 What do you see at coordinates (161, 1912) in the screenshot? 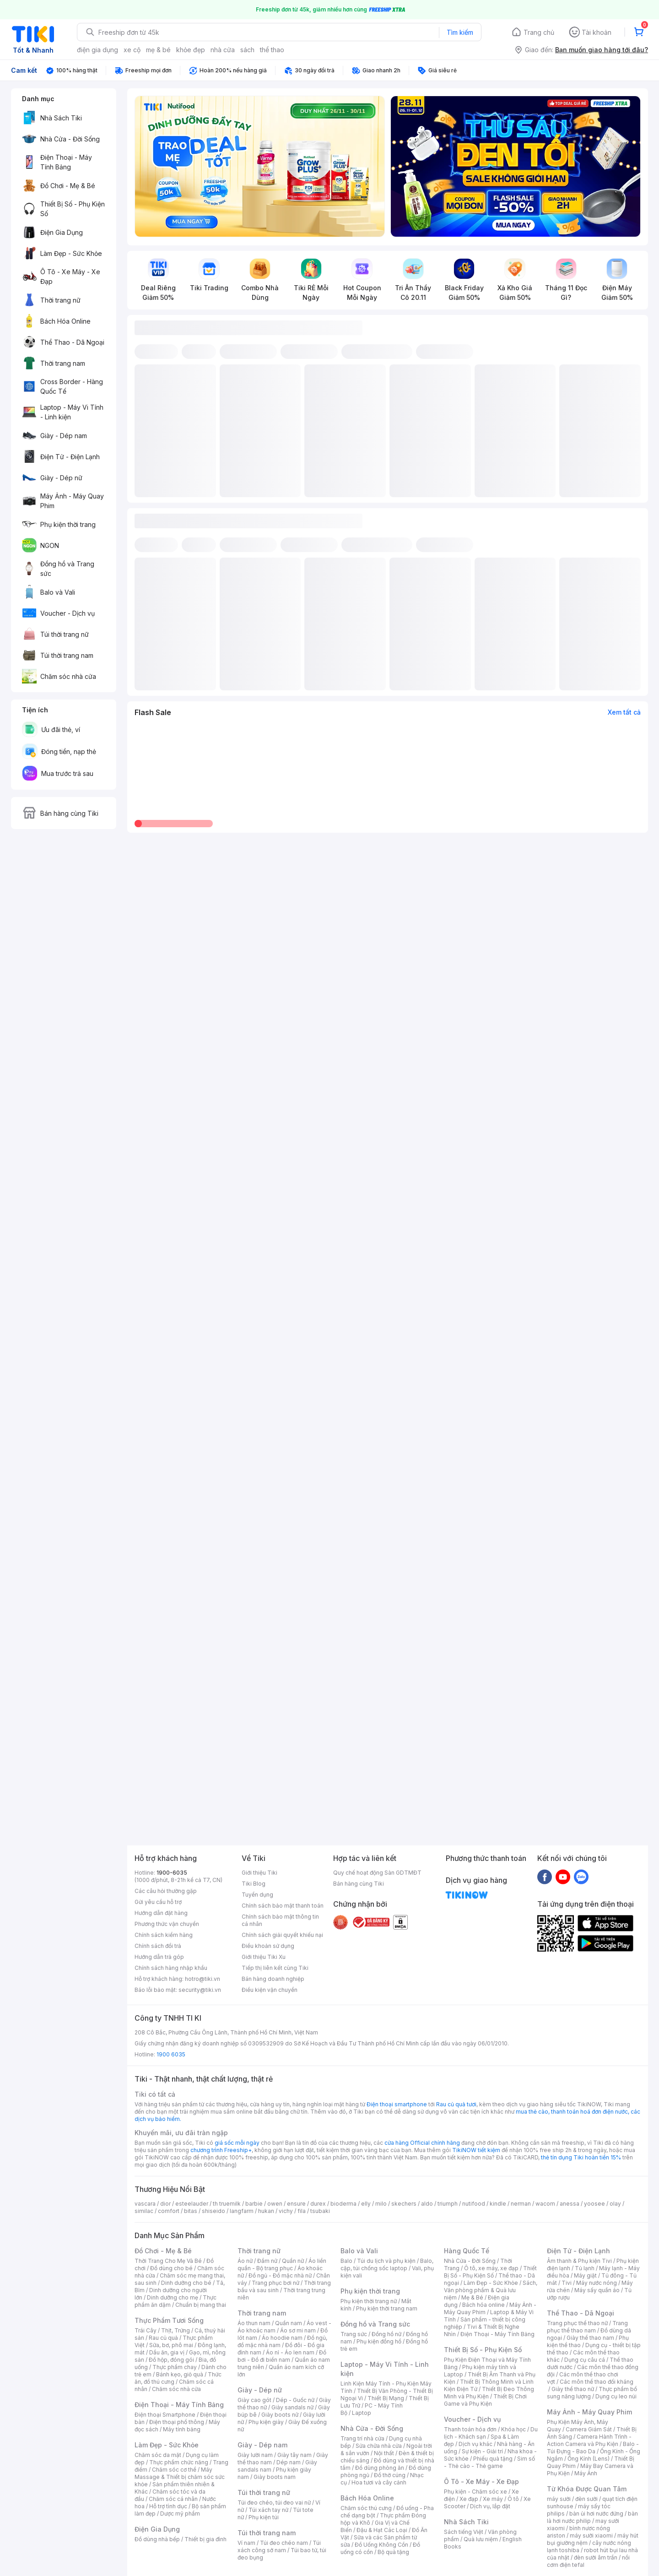
I see `Hướng dẫn đặt hàng` at bounding box center [161, 1912].